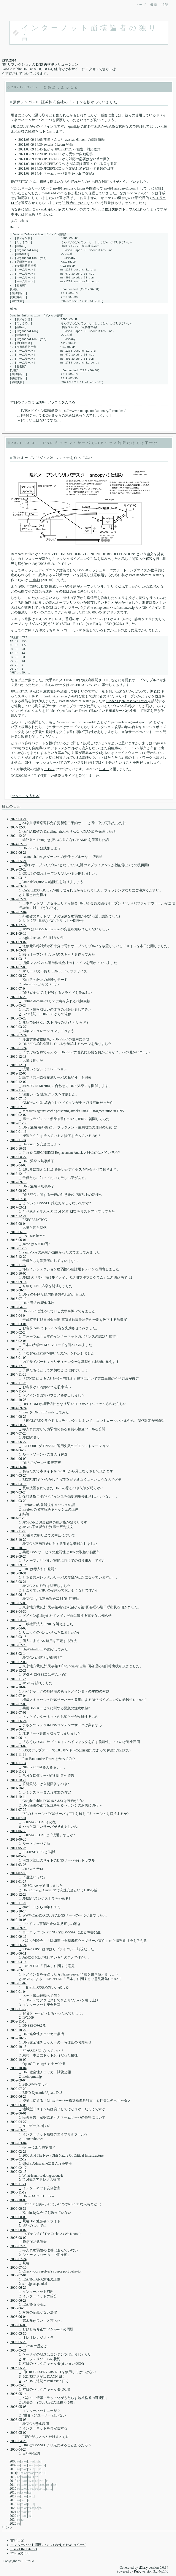 The image size is (176, 2576). Describe the element at coordinates (17, 2540) in the screenshot. I see `古い日記` at that location.